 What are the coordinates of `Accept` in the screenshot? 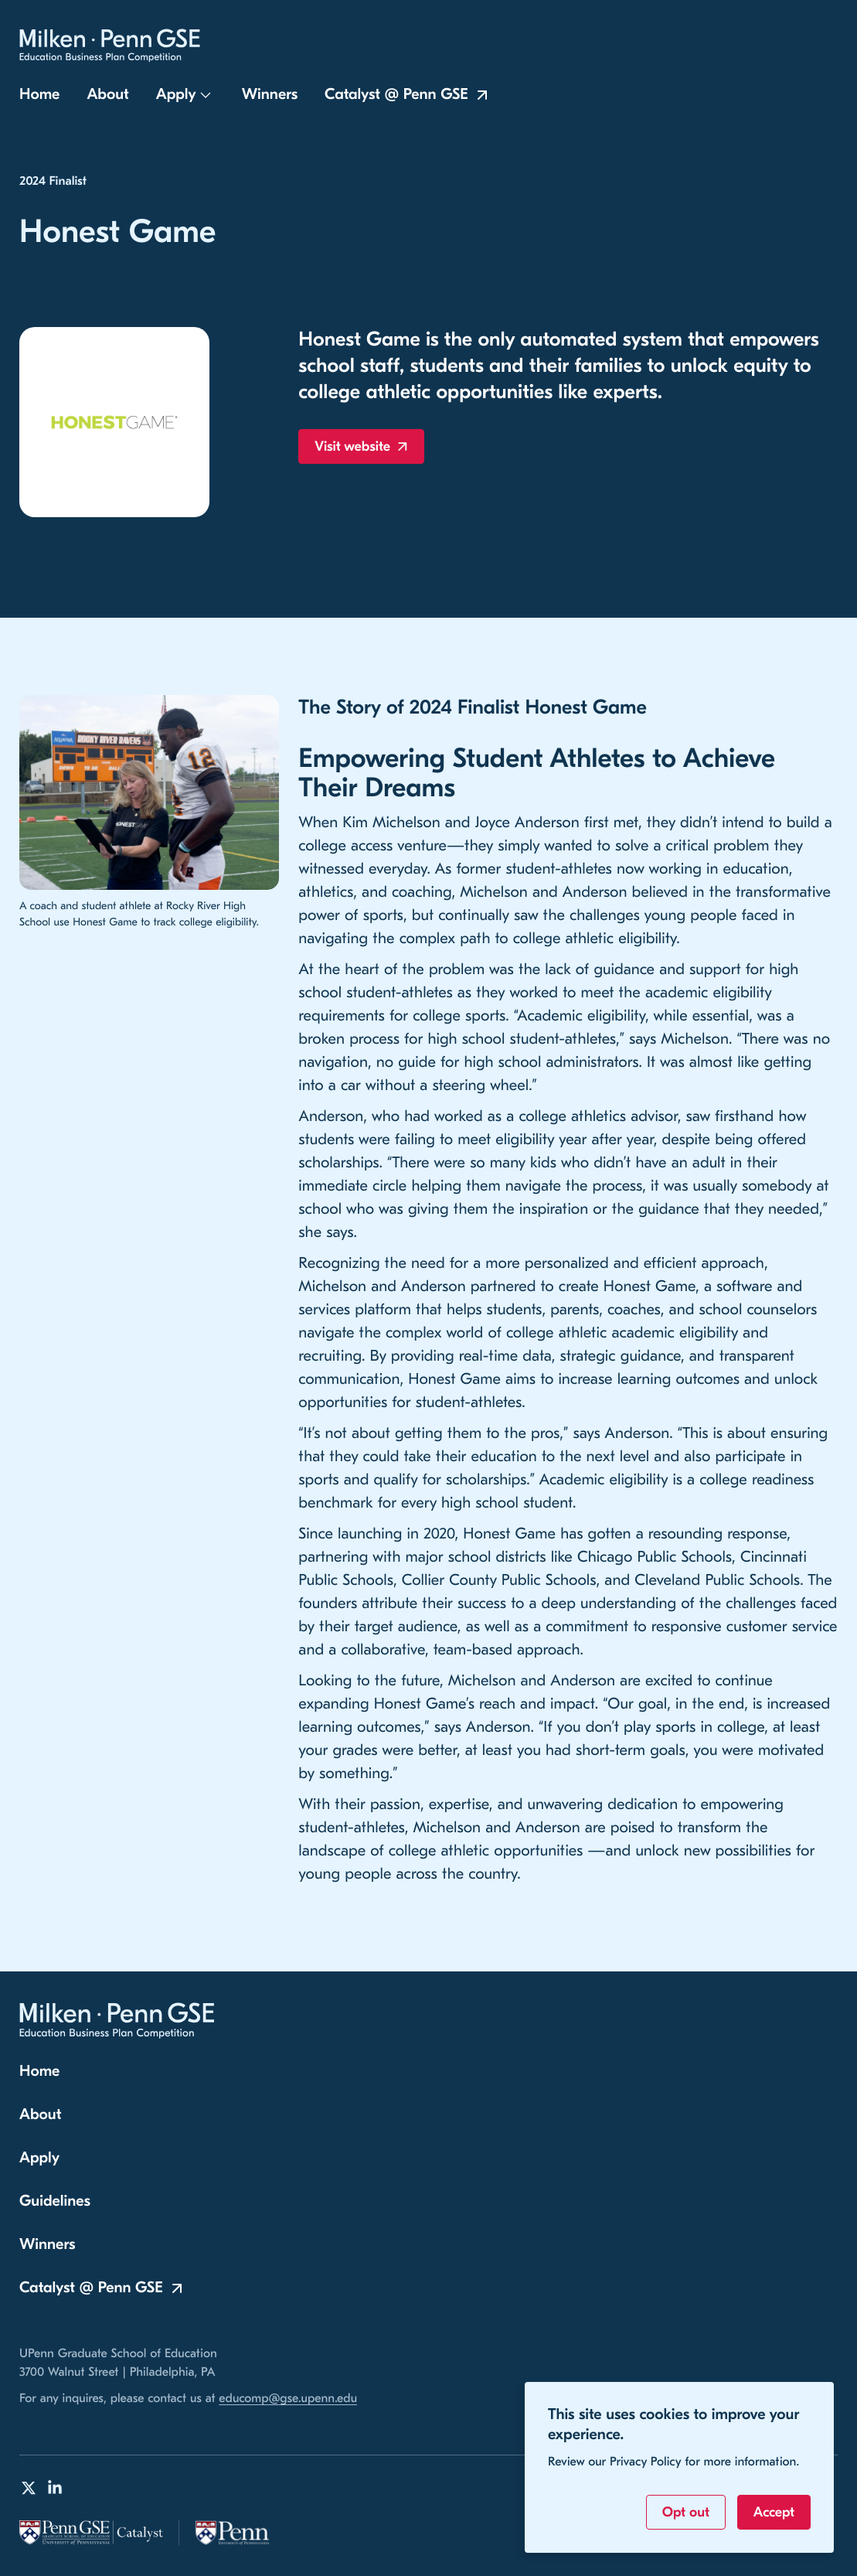 It's located at (773, 2512).